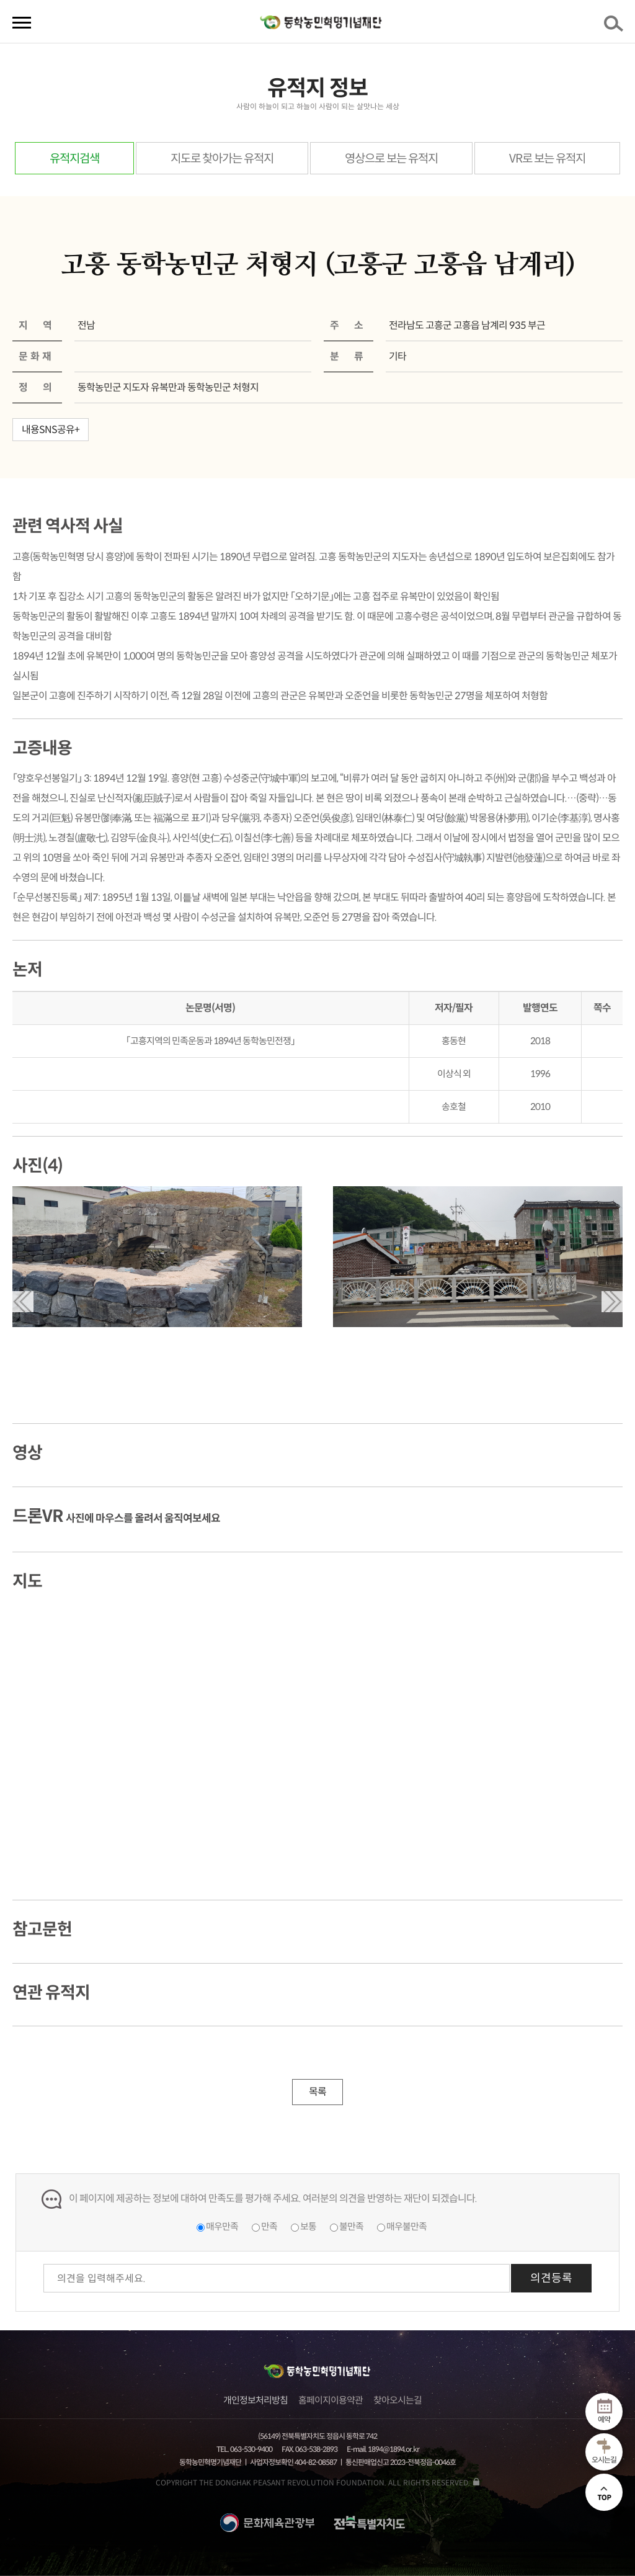  Describe the element at coordinates (547, 158) in the screenshot. I see `VR로 보는 유적지` at that location.